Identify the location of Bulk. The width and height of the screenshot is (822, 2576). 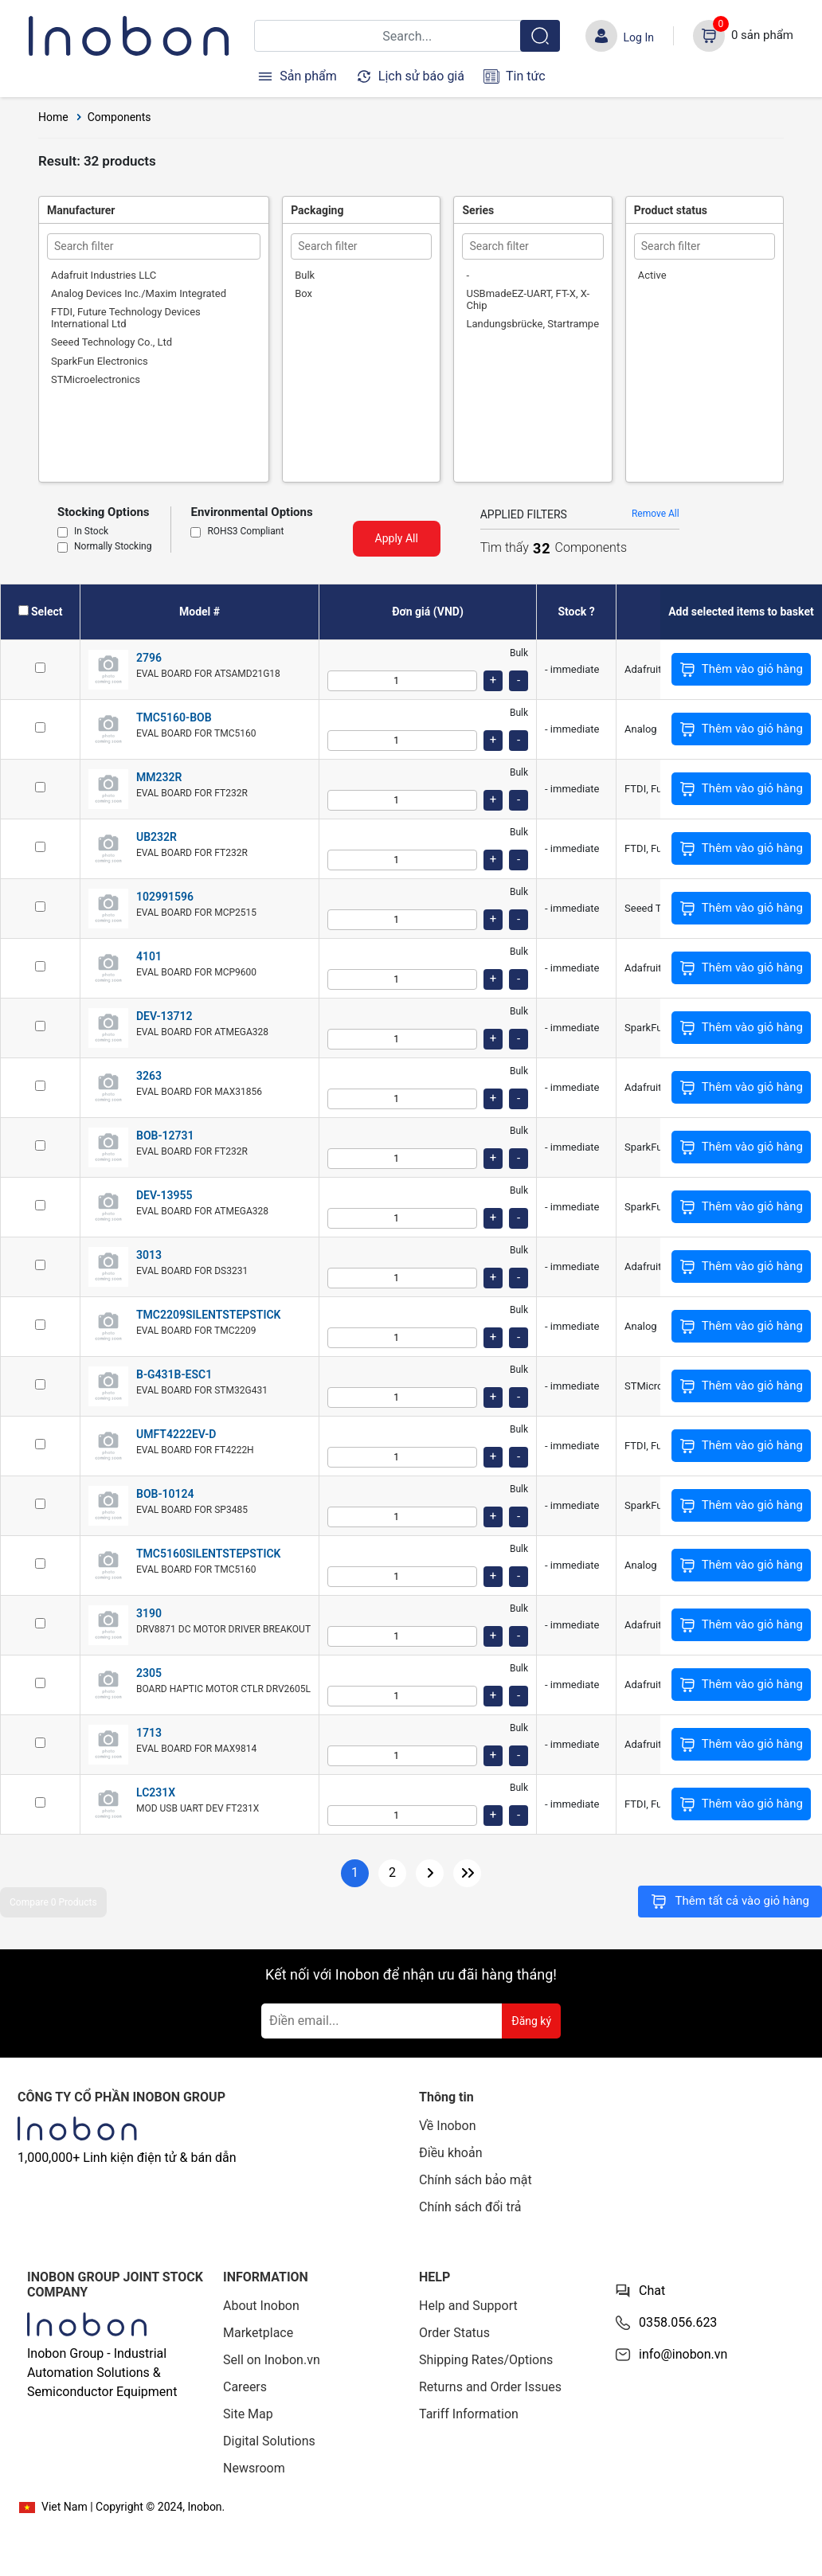
(305, 275).